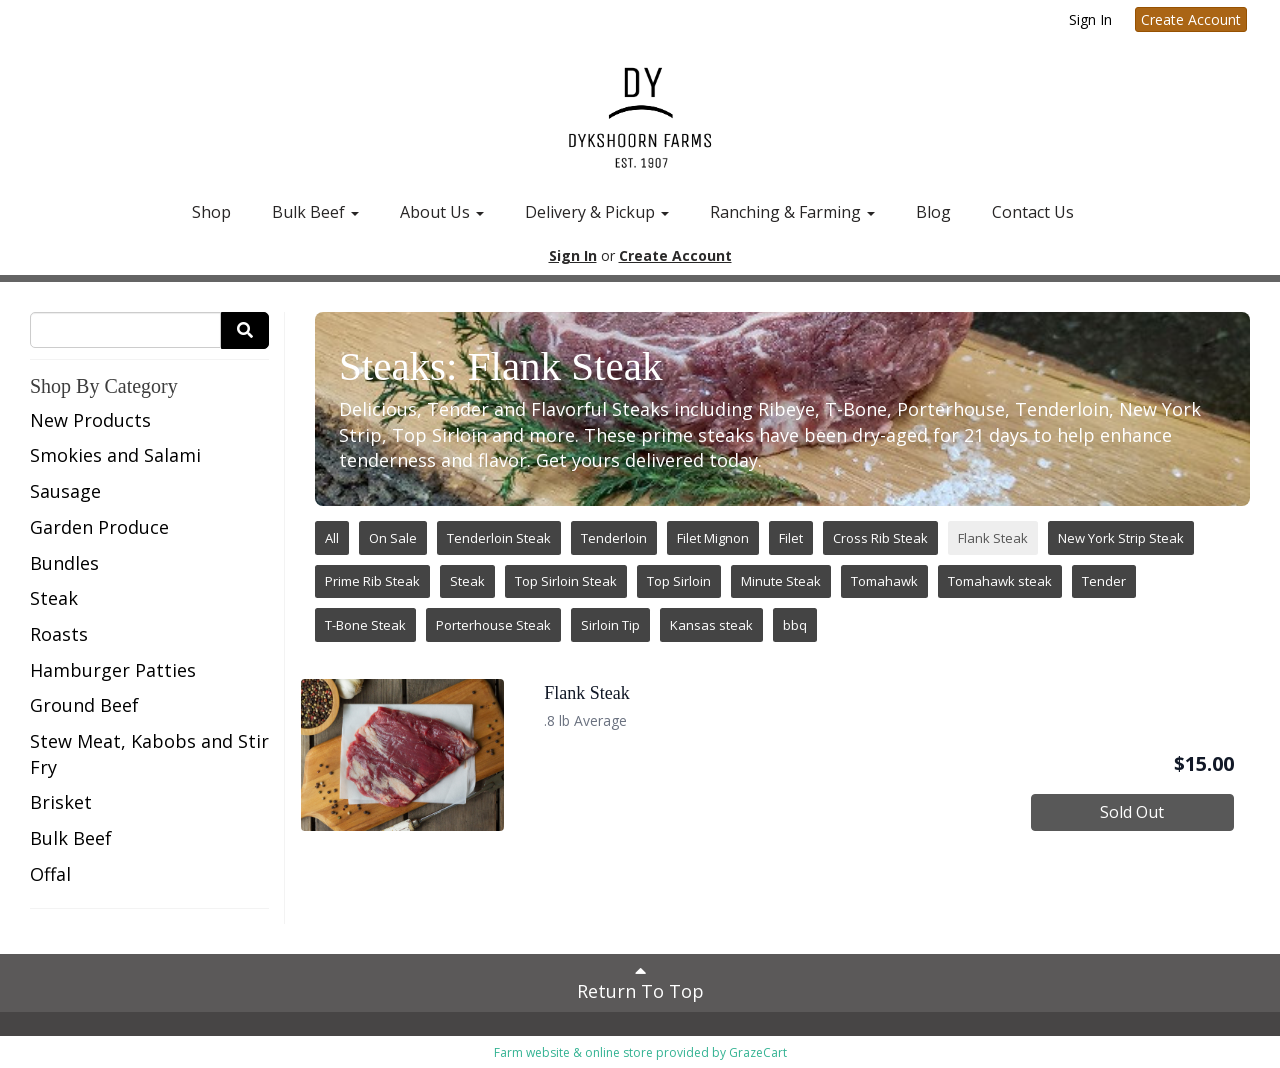 The width and height of the screenshot is (1280, 1068). What do you see at coordinates (115, 455) in the screenshot?
I see `Smokies and Salami` at bounding box center [115, 455].